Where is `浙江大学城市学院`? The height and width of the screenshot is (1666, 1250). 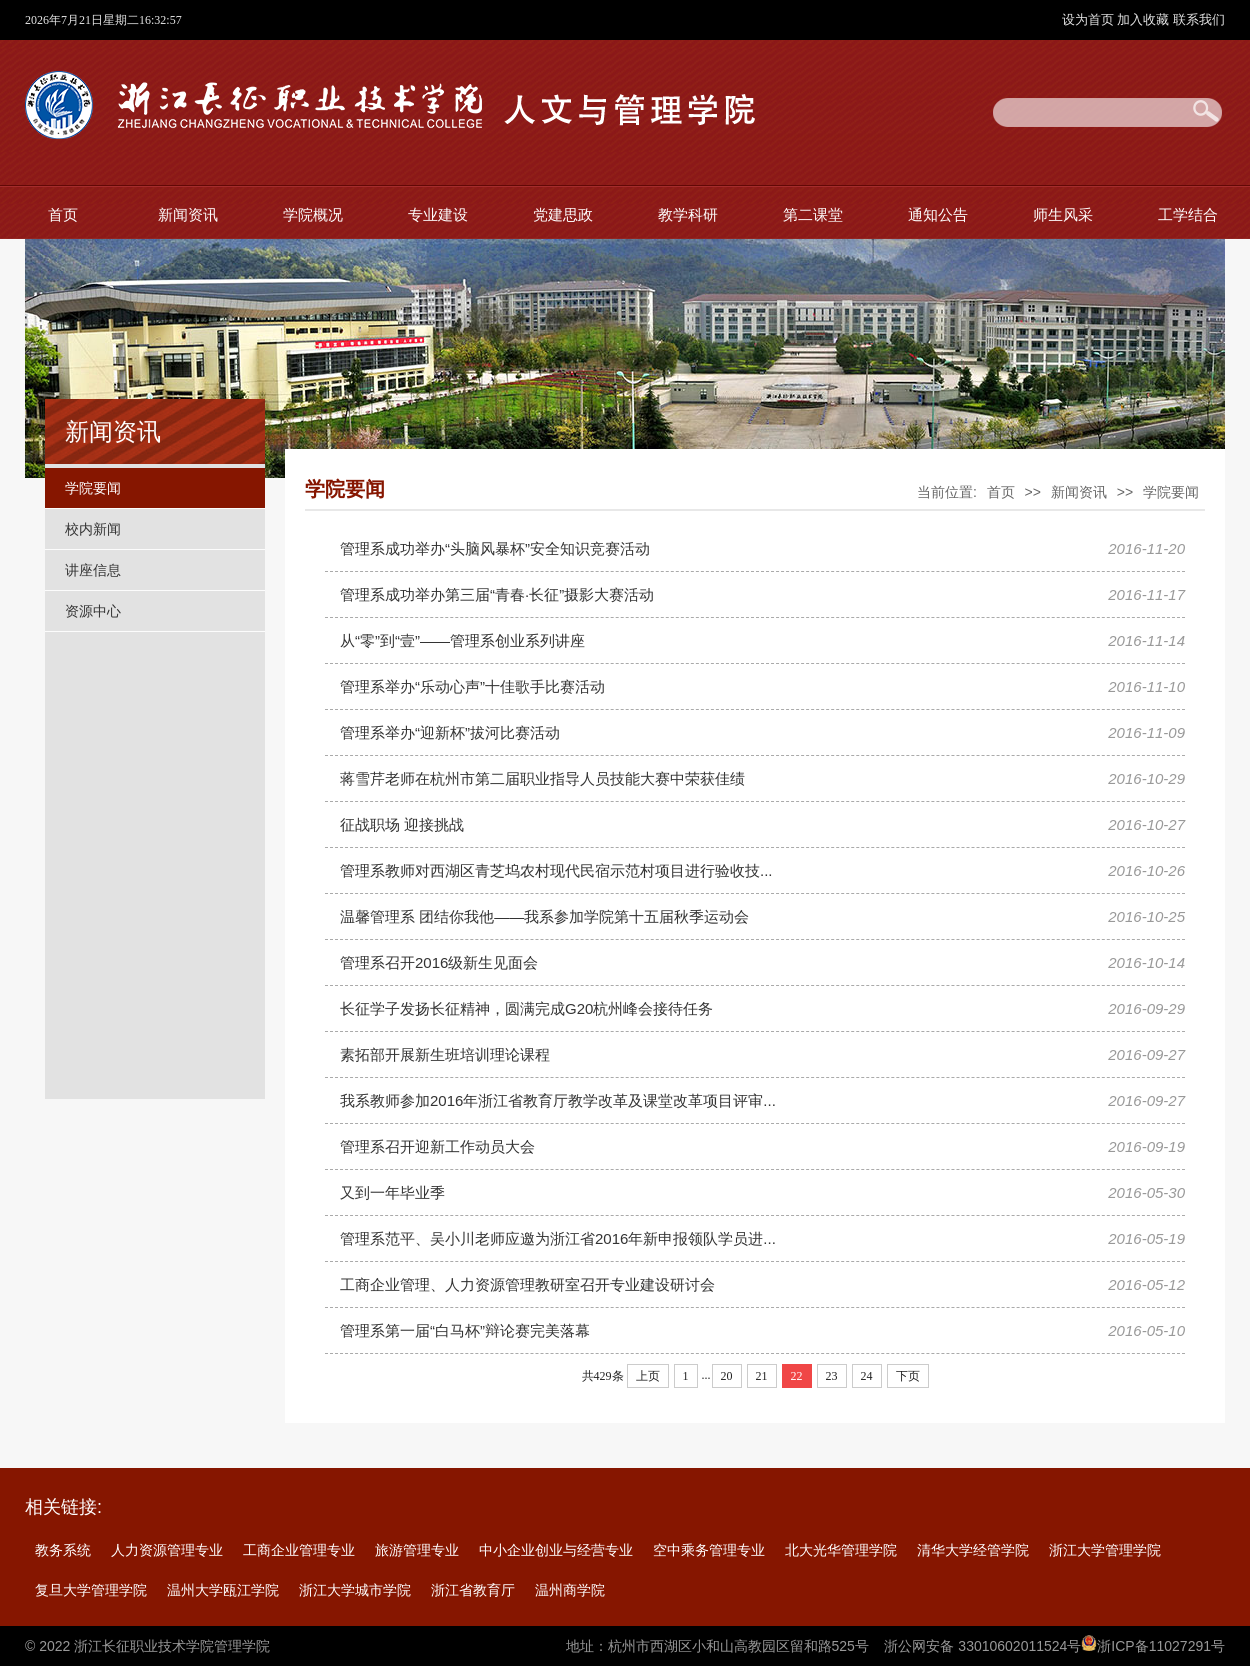
浙江大学城市学院 is located at coordinates (355, 1590).